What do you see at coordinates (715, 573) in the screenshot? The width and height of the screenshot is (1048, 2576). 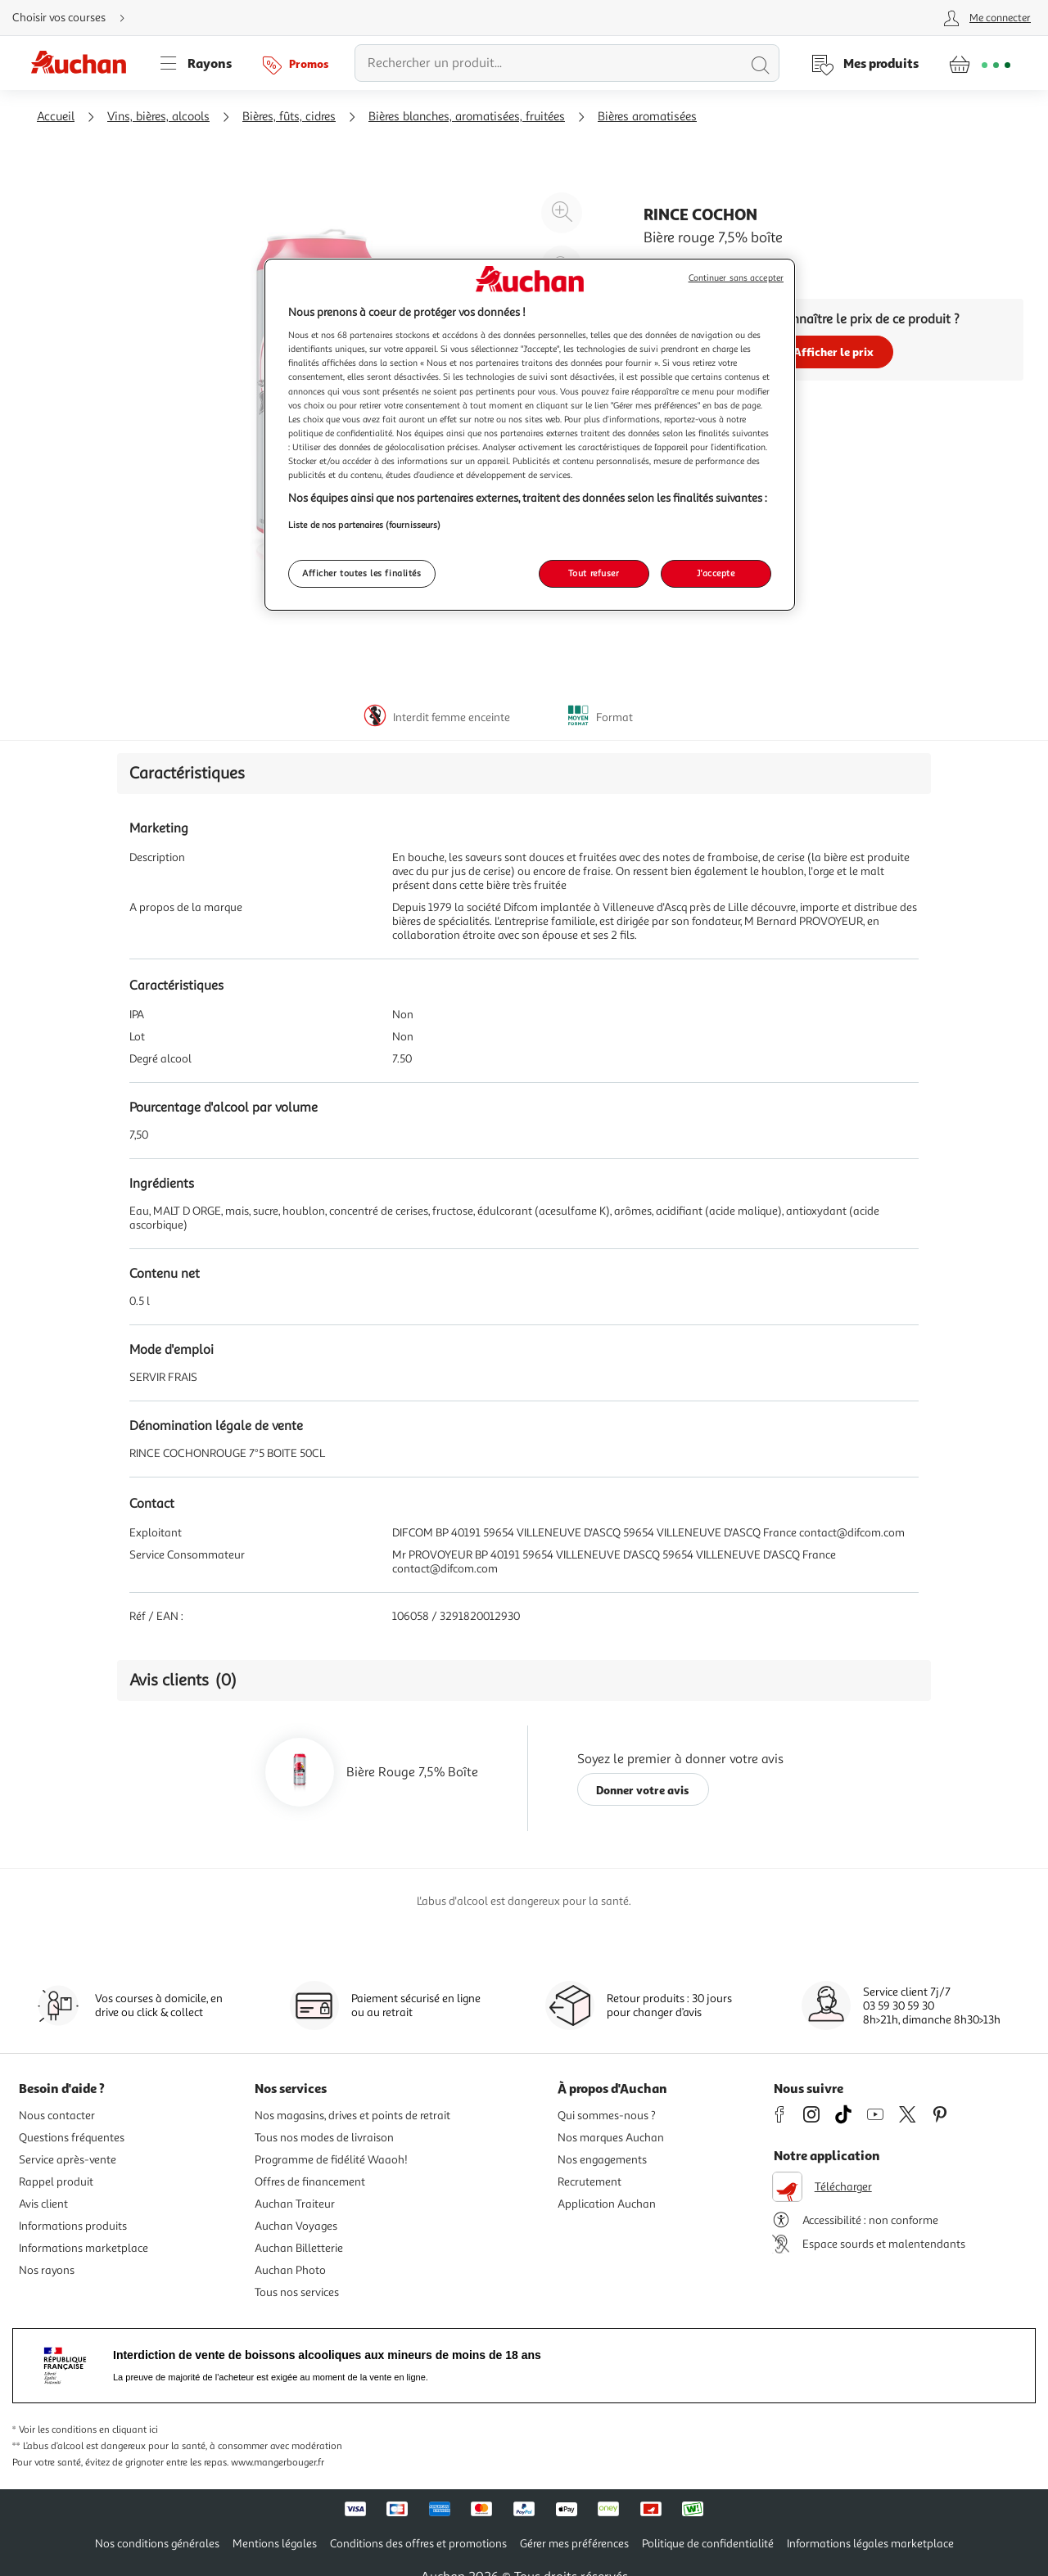 I see `J'accepte` at bounding box center [715, 573].